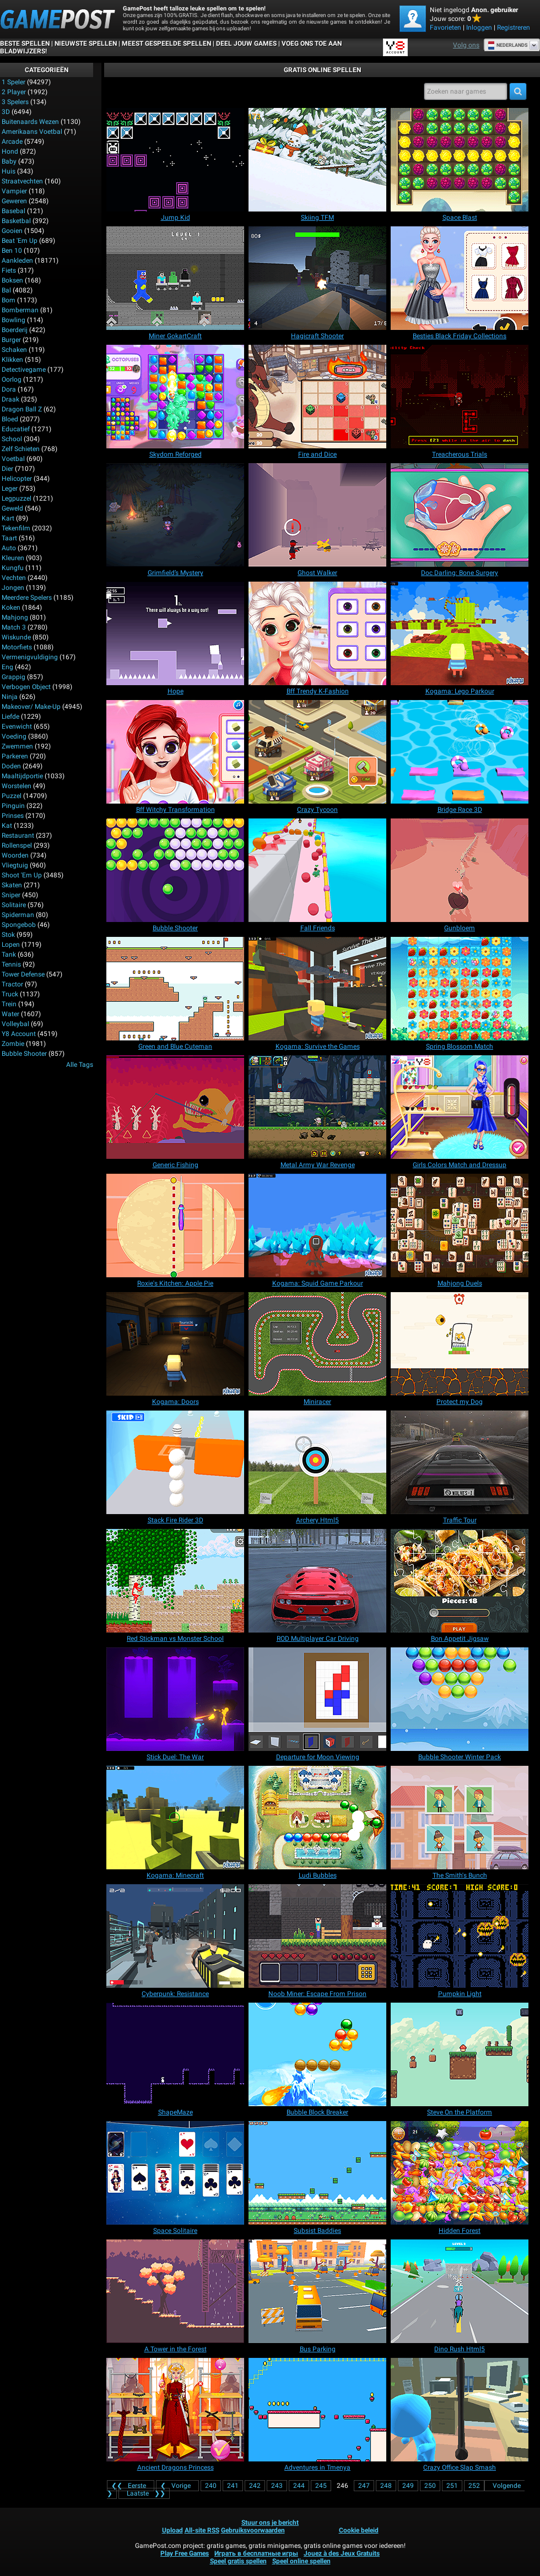 The image size is (540, 2576). I want to click on DEEL JOUW GAMES, so click(246, 43).